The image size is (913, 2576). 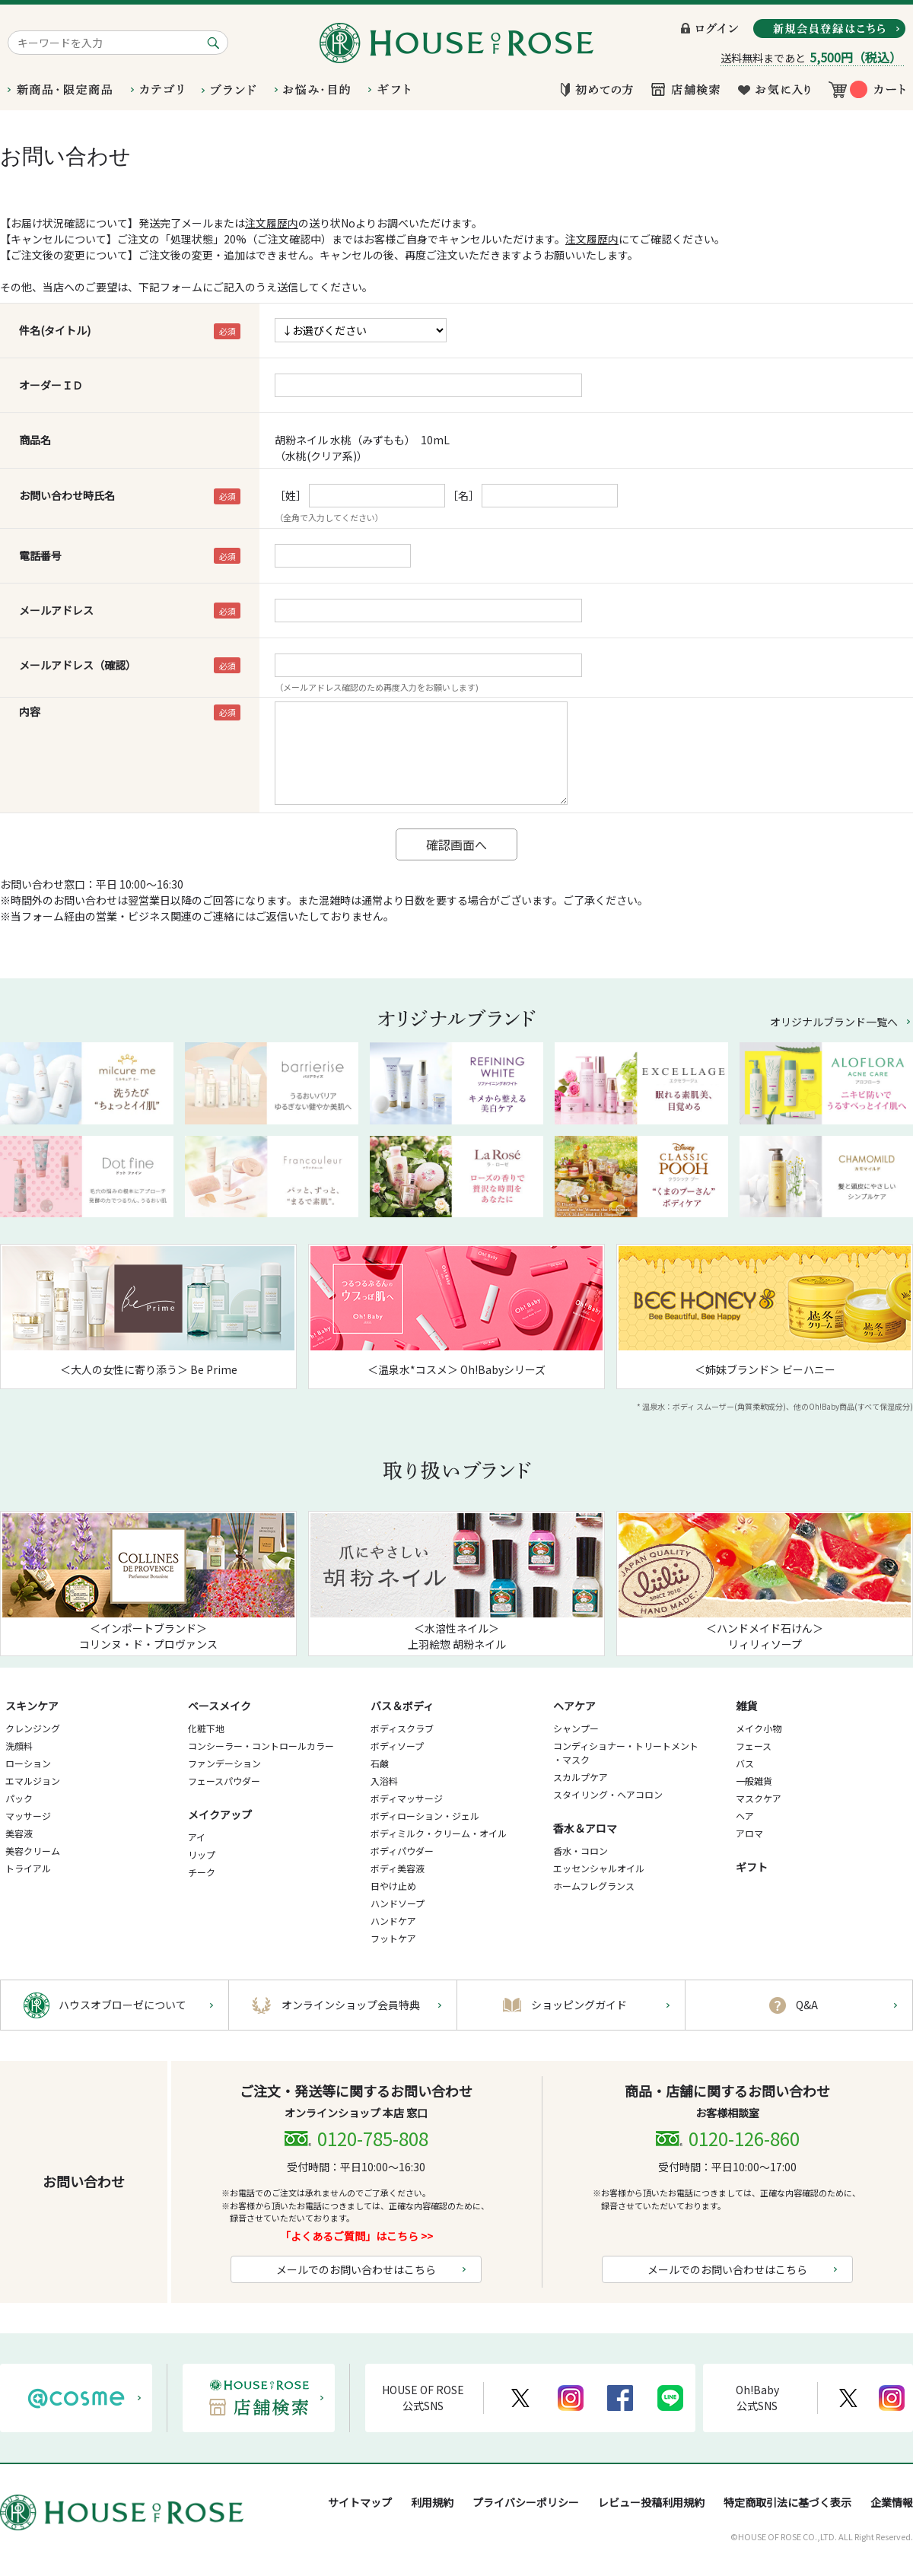 What do you see at coordinates (77, 665) in the screenshot?
I see `メールアドレス（確認）` at bounding box center [77, 665].